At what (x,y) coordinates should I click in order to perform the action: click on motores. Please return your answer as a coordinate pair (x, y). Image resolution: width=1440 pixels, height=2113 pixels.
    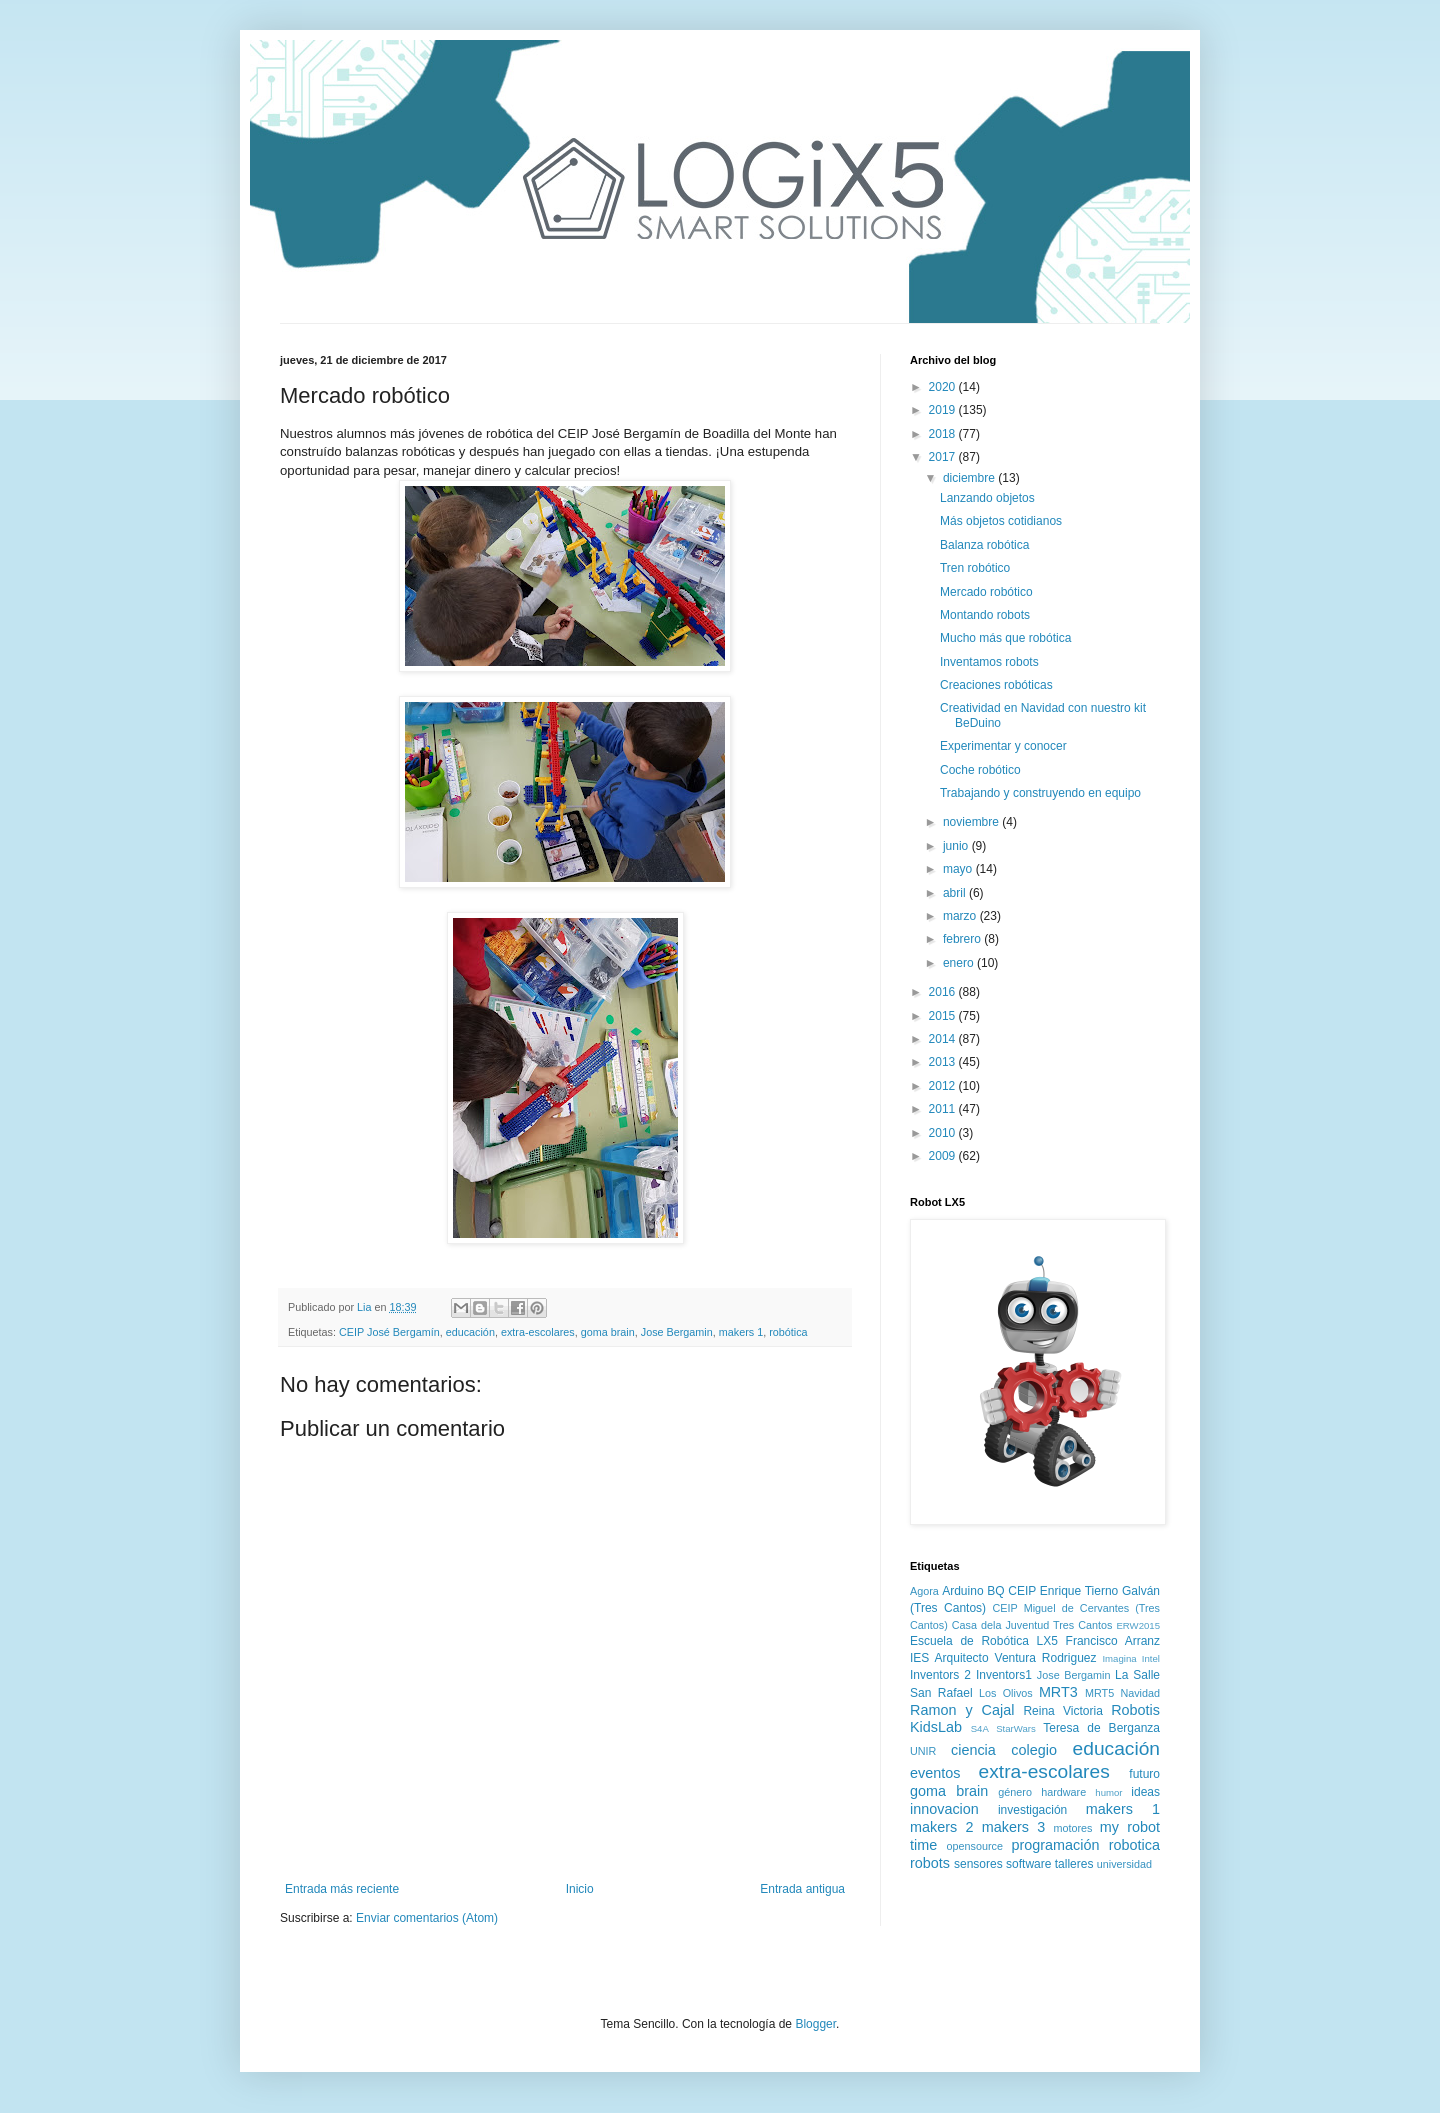
    Looking at the image, I should click on (1072, 1828).